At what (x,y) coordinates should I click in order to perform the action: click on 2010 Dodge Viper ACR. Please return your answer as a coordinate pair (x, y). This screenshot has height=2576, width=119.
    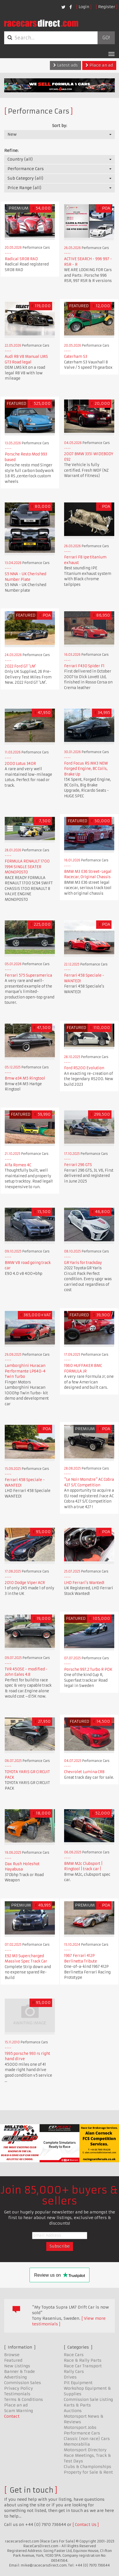
    Looking at the image, I should click on (25, 1582).